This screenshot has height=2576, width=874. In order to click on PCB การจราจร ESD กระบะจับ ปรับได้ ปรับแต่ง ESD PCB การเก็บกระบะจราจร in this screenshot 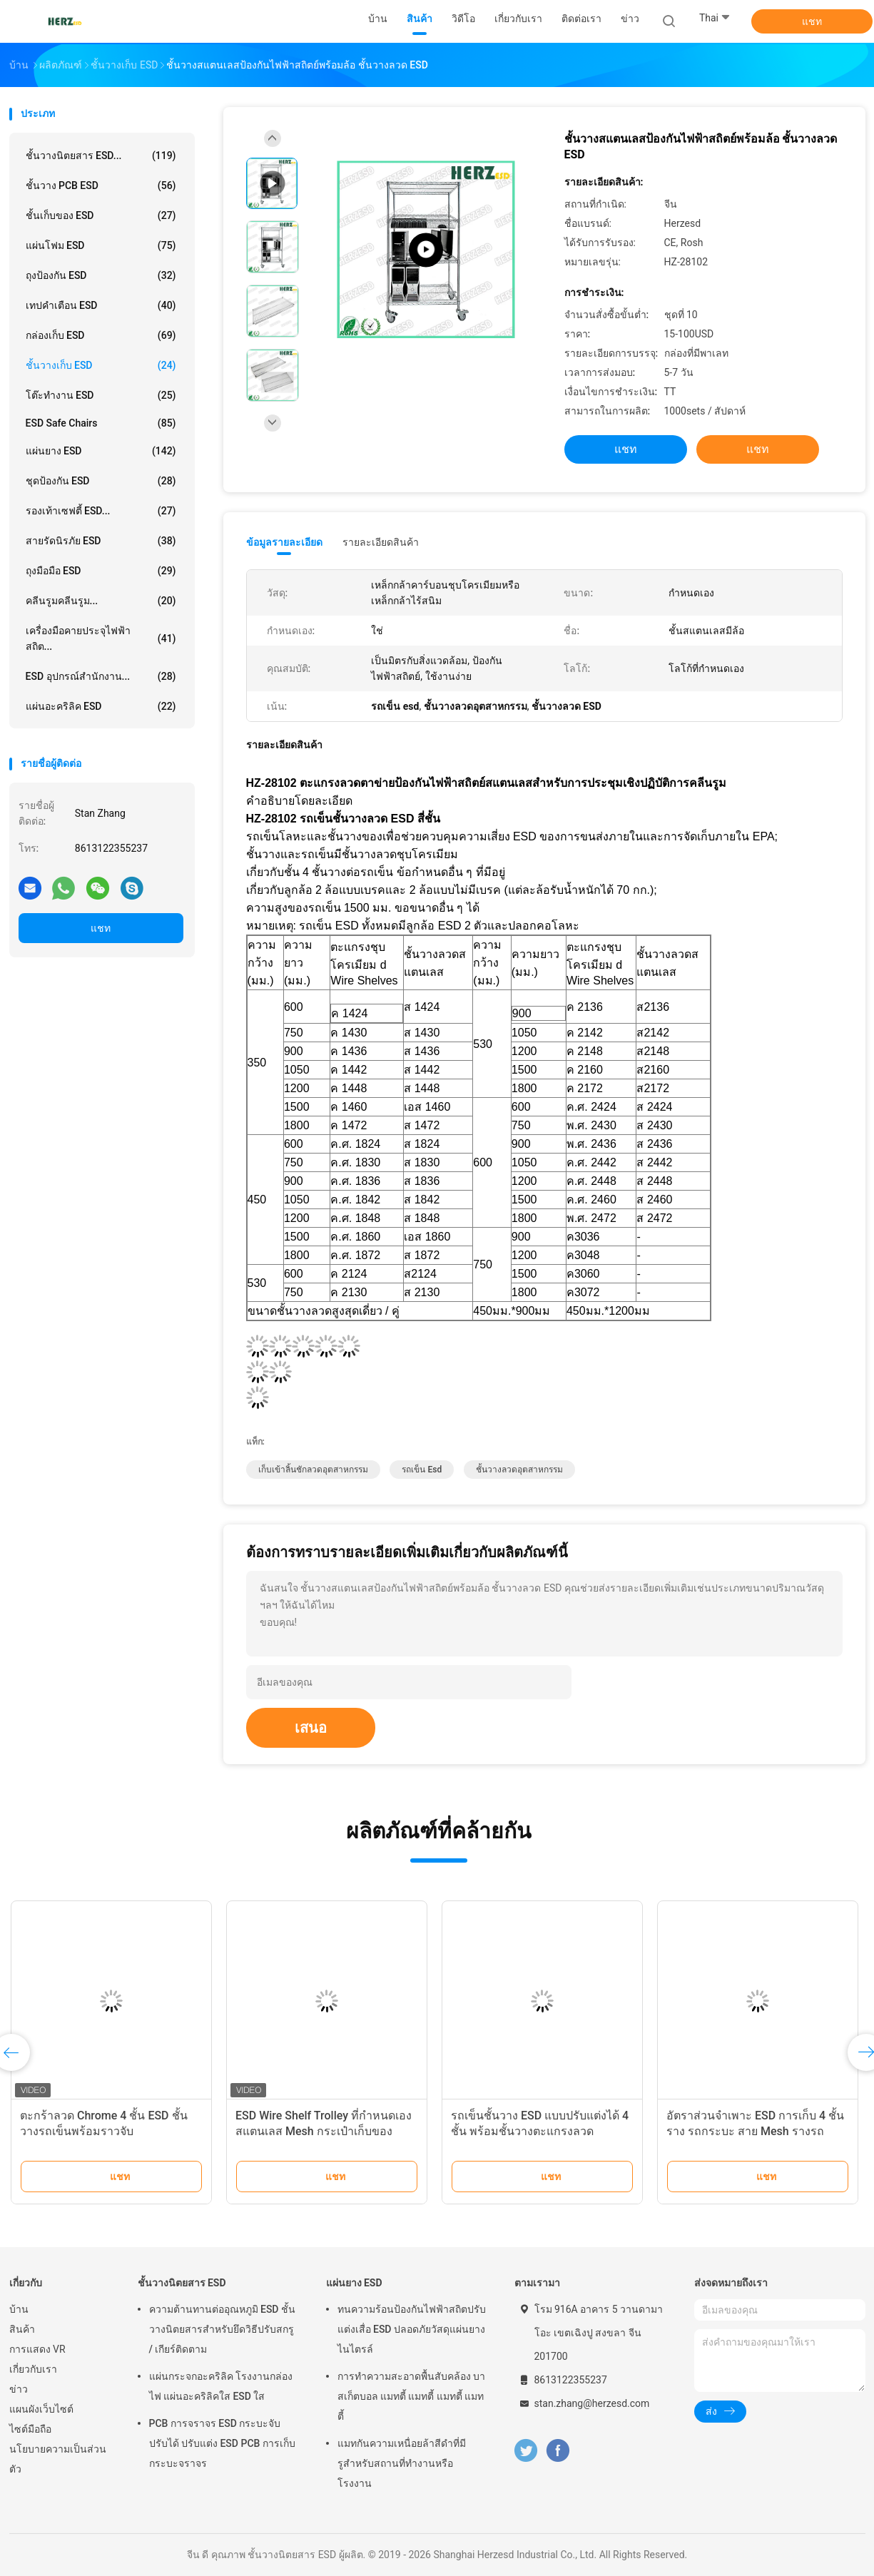, I will do `click(222, 2443)`.